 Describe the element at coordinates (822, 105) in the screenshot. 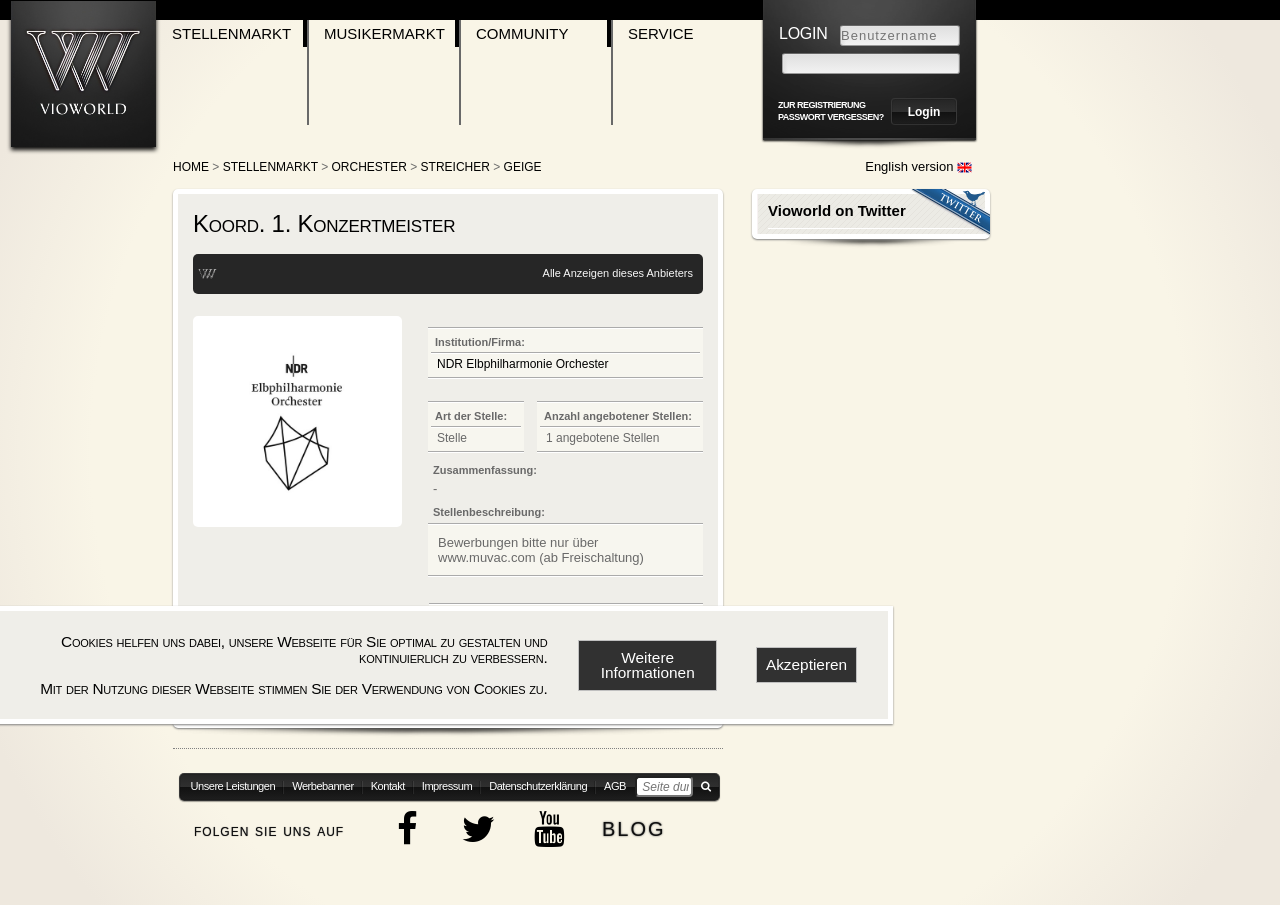

I see `zur Registrierung` at that location.